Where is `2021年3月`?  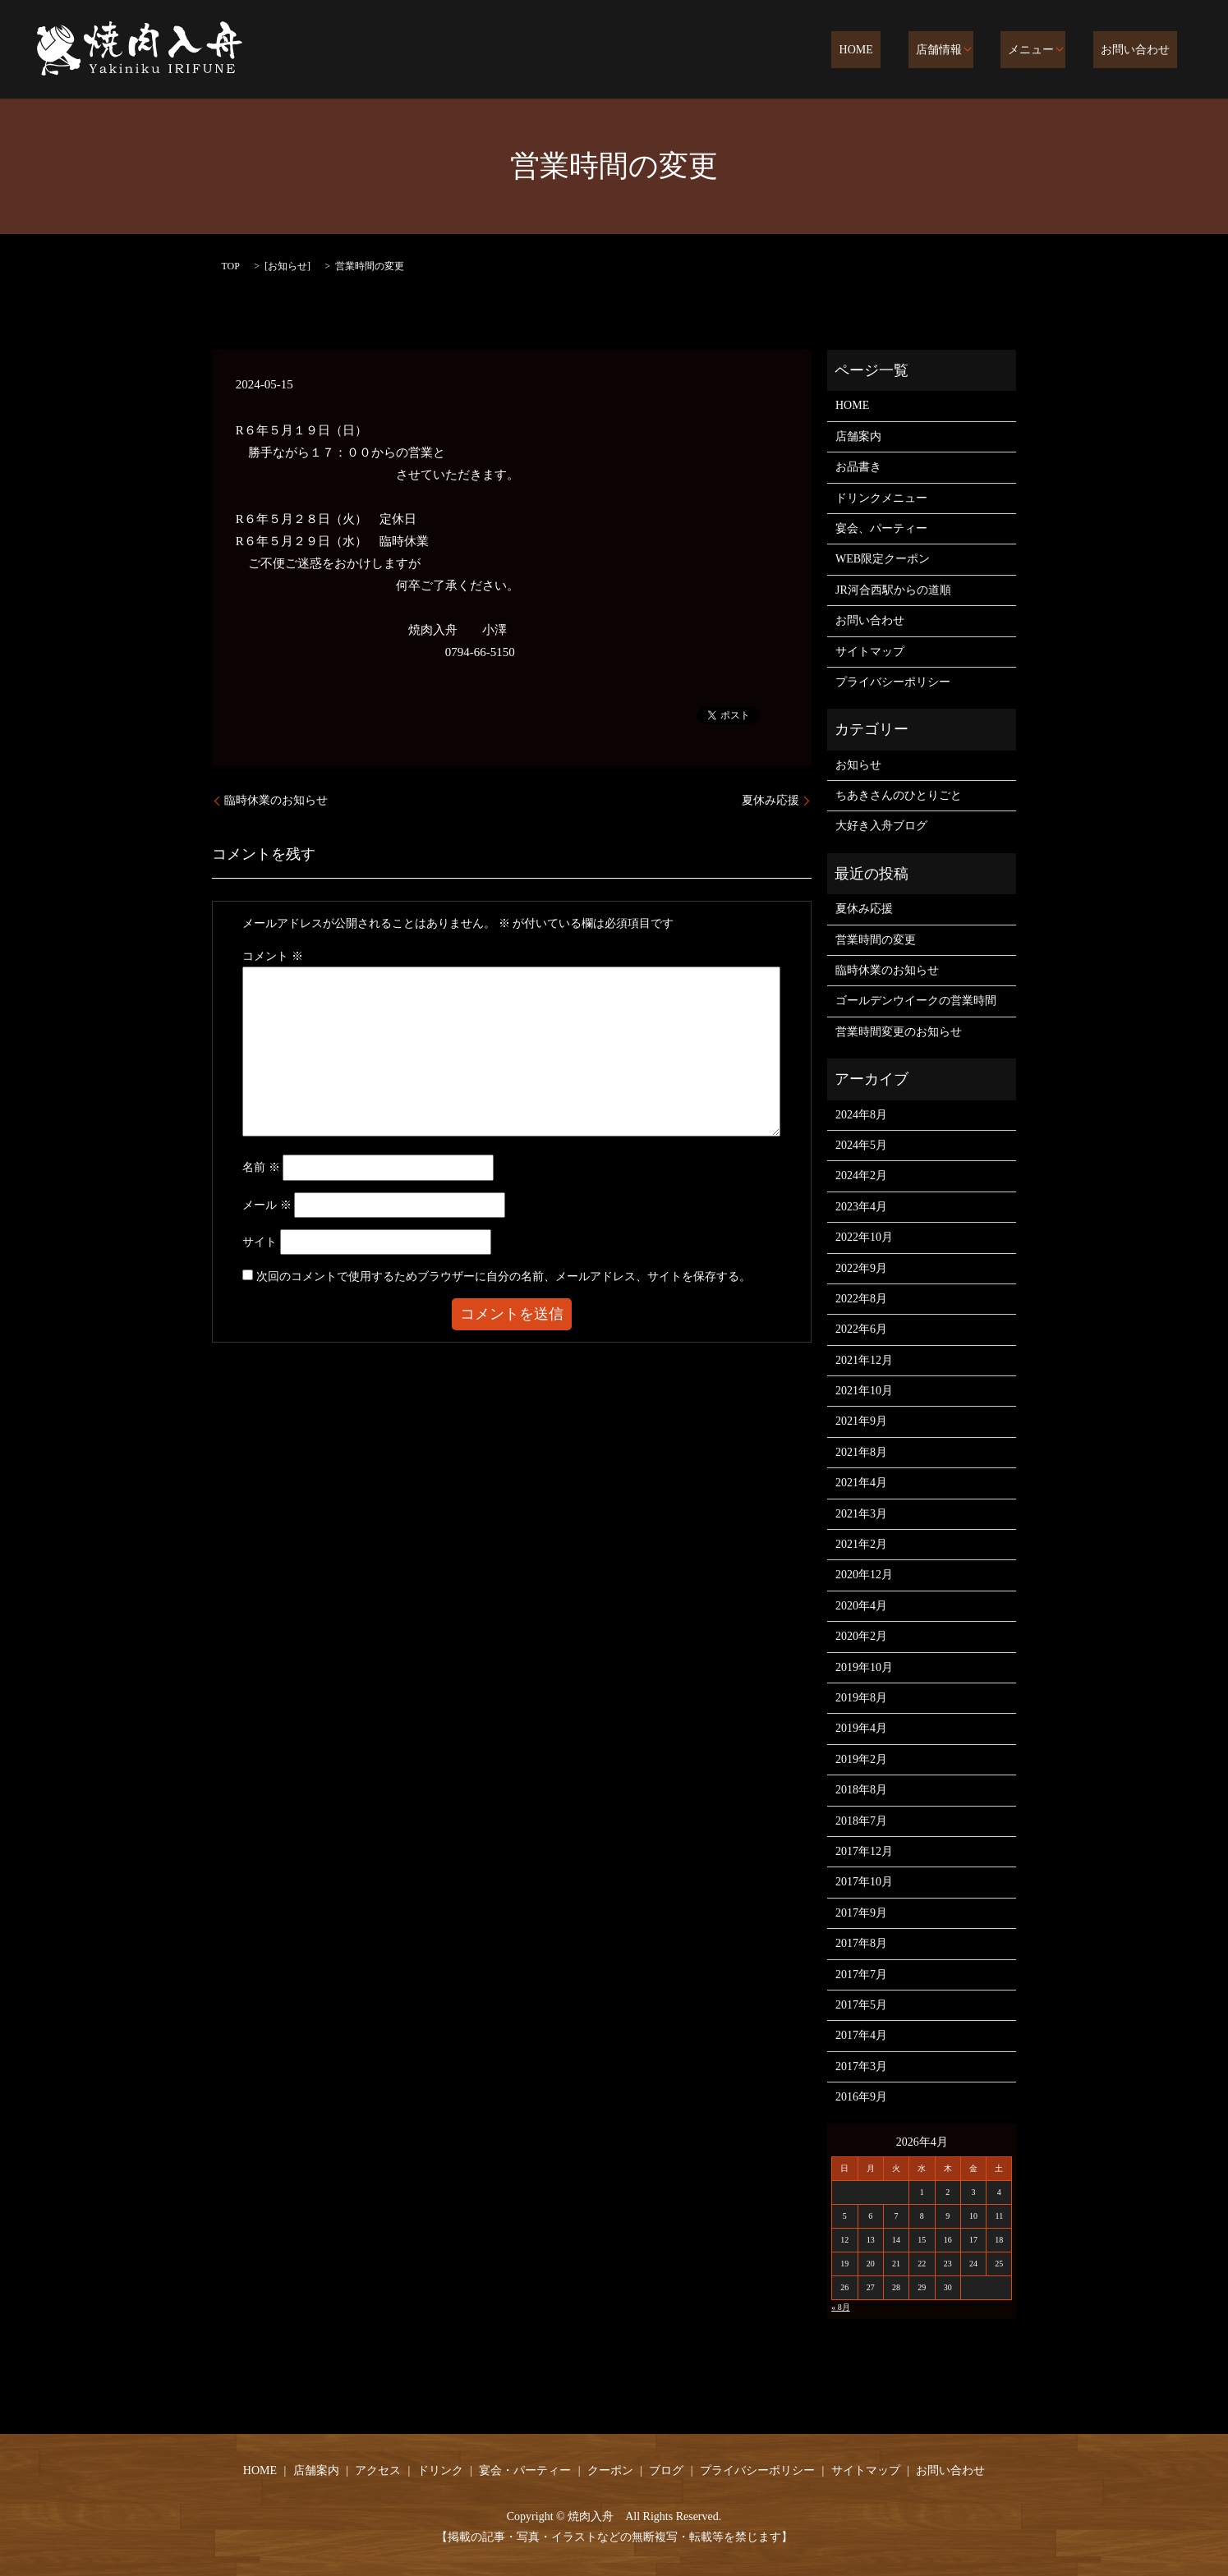 2021年3月 is located at coordinates (861, 1514).